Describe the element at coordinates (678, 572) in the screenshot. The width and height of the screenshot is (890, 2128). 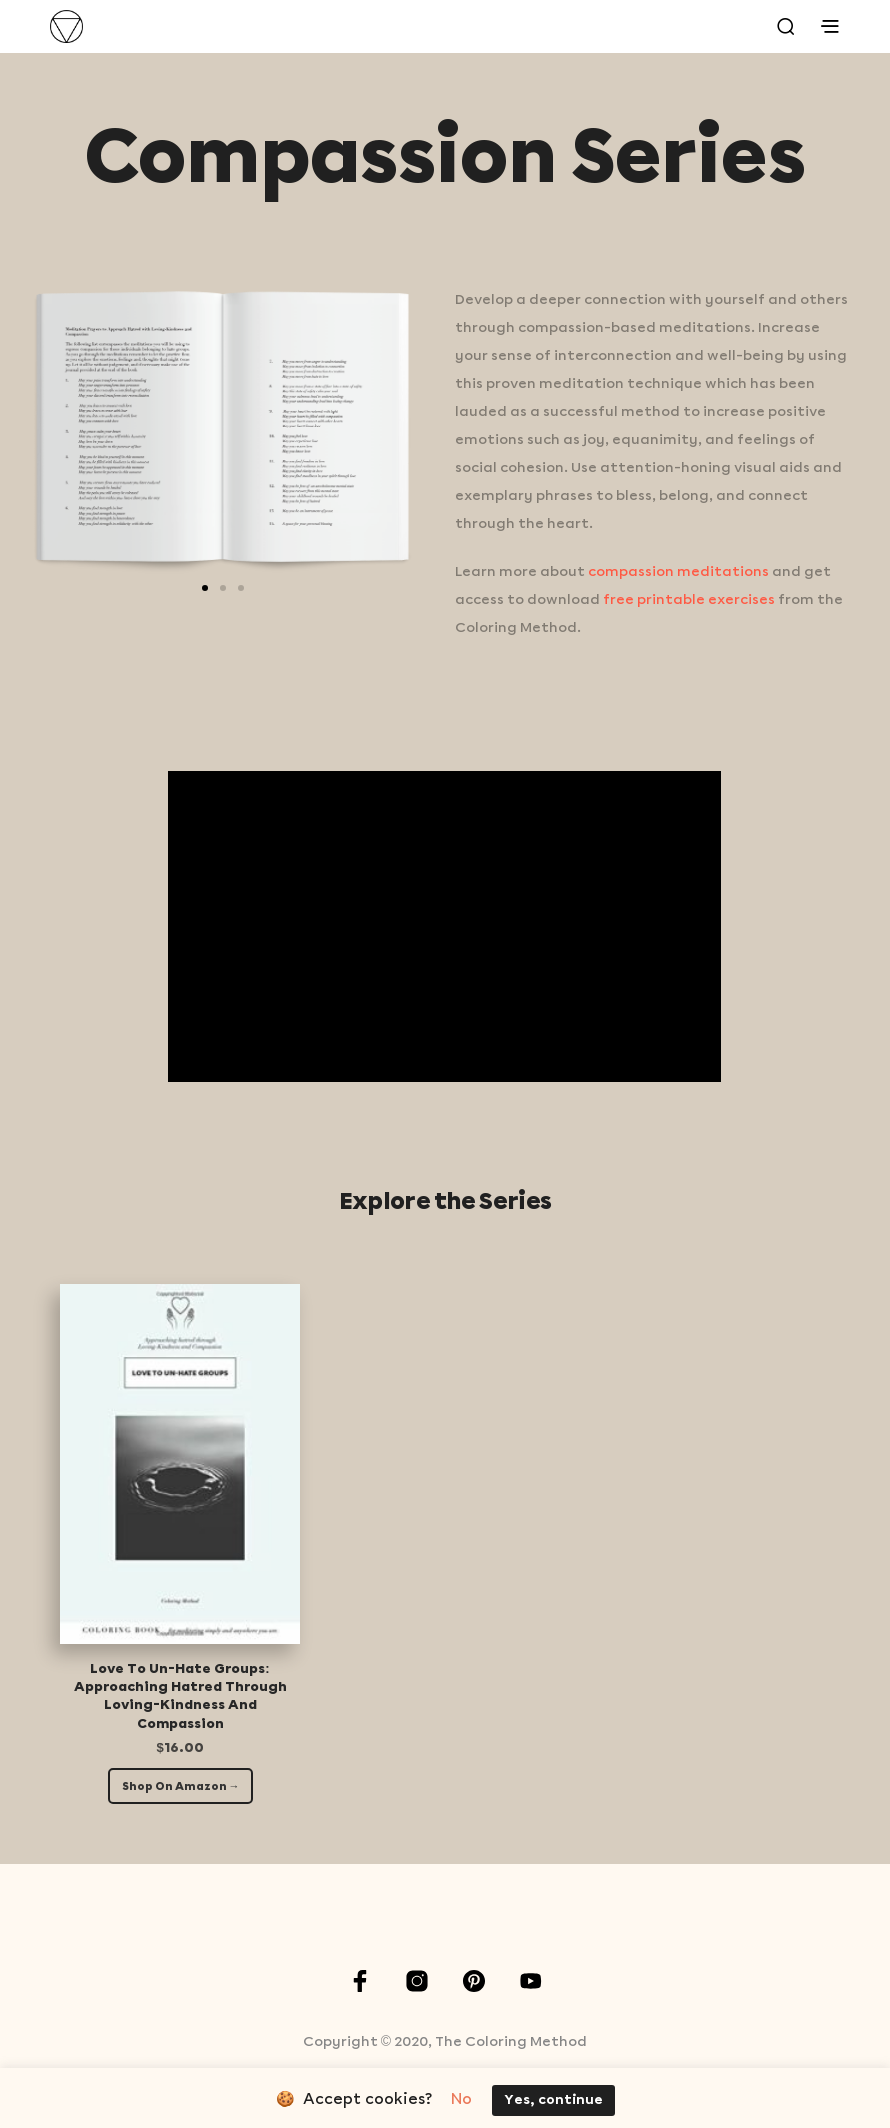
I see `compassion meditations` at that location.